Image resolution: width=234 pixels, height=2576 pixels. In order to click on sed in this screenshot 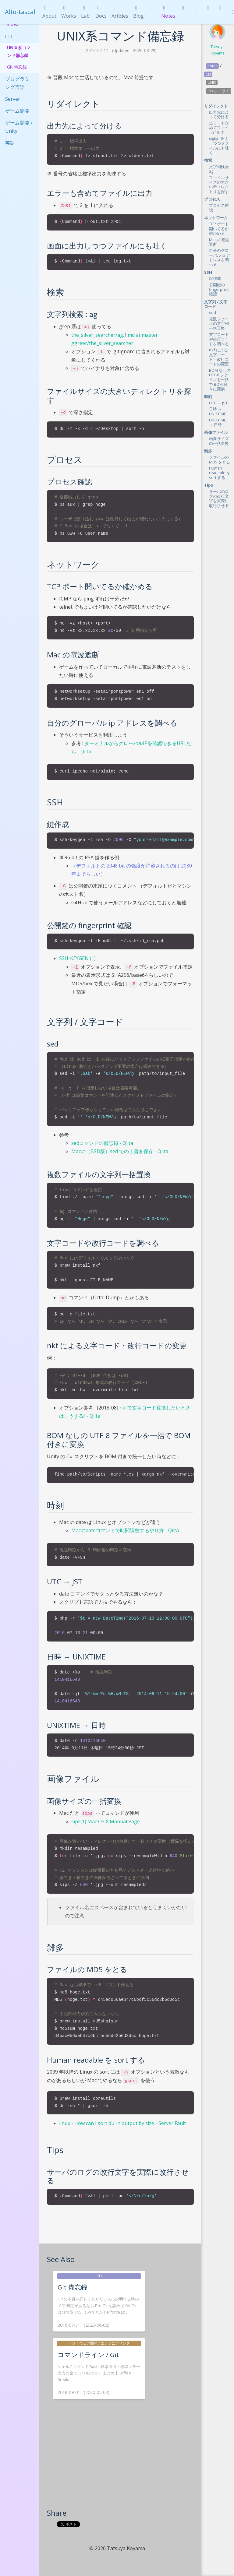, I will do `click(212, 312)`.